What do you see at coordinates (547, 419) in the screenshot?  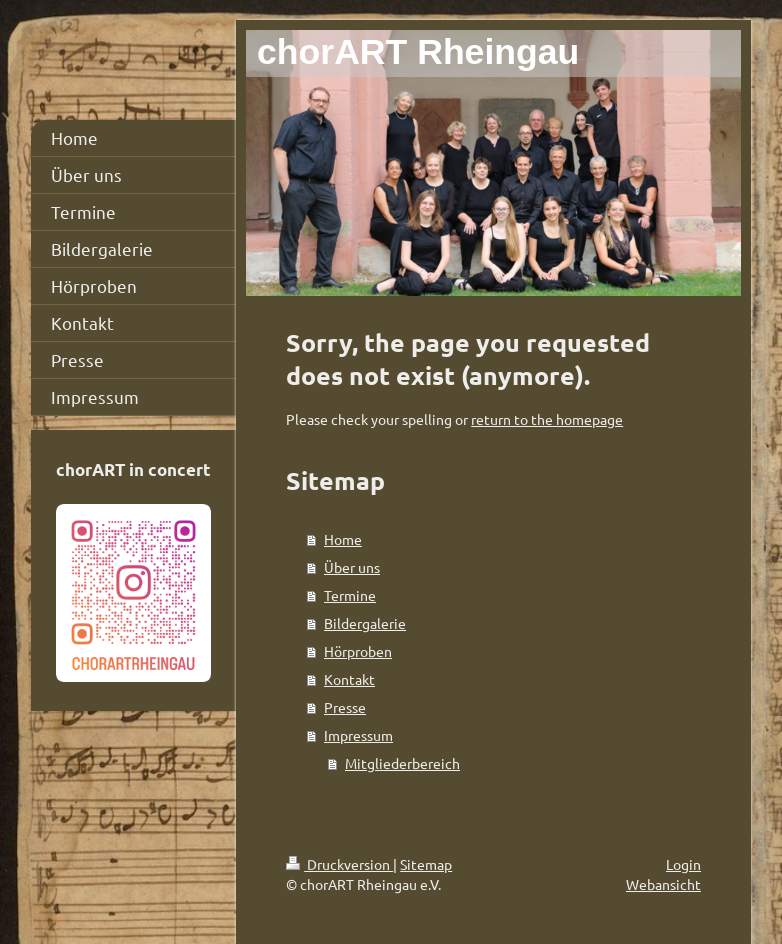 I see `return to the homepage` at bounding box center [547, 419].